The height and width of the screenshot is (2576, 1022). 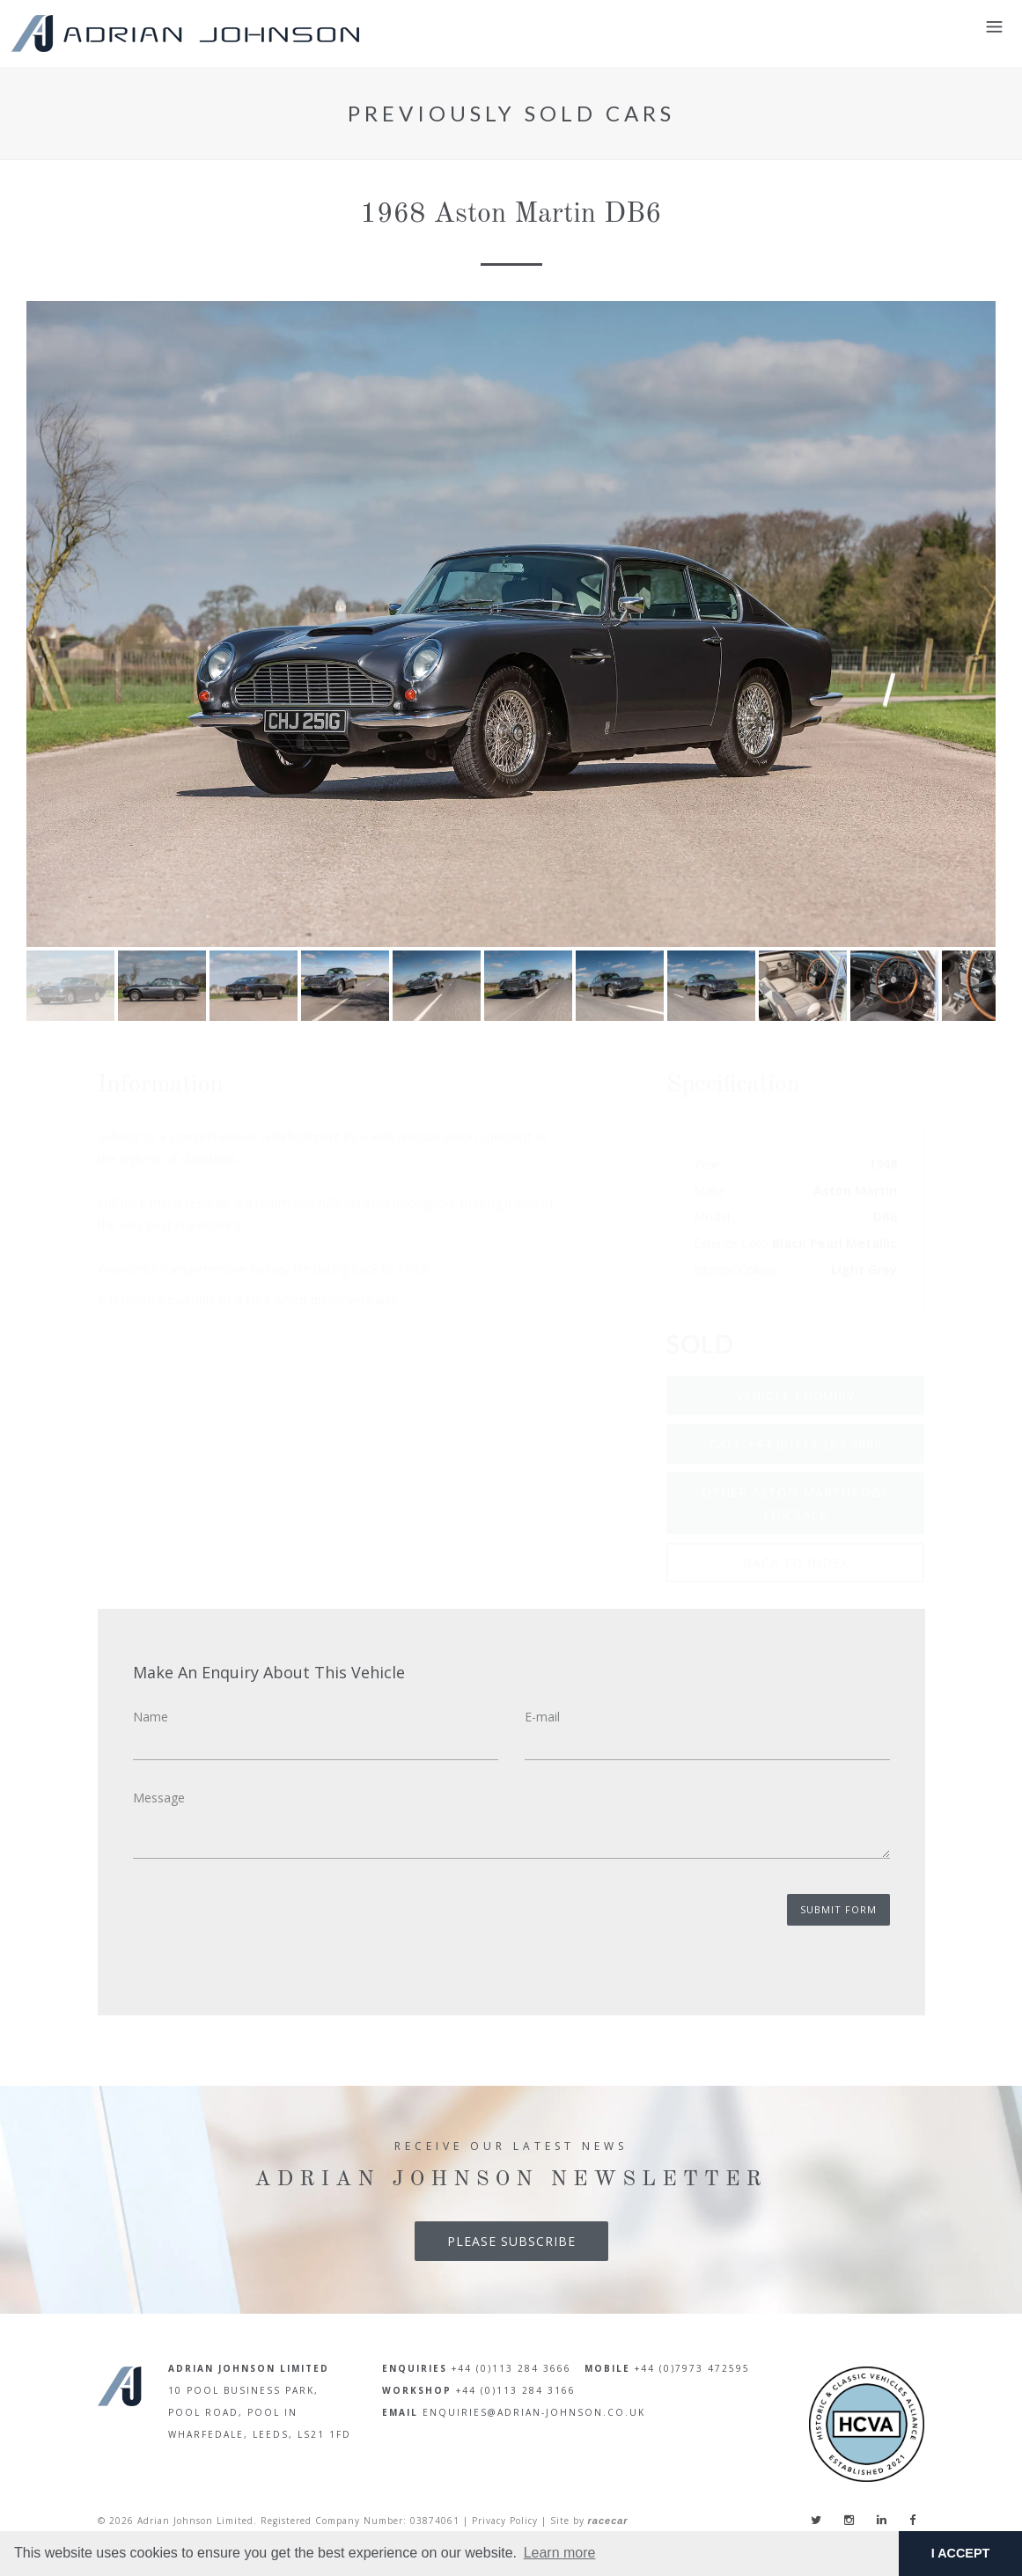 I want to click on Call +44 (0)113 284 3666, so click(x=796, y=1443).